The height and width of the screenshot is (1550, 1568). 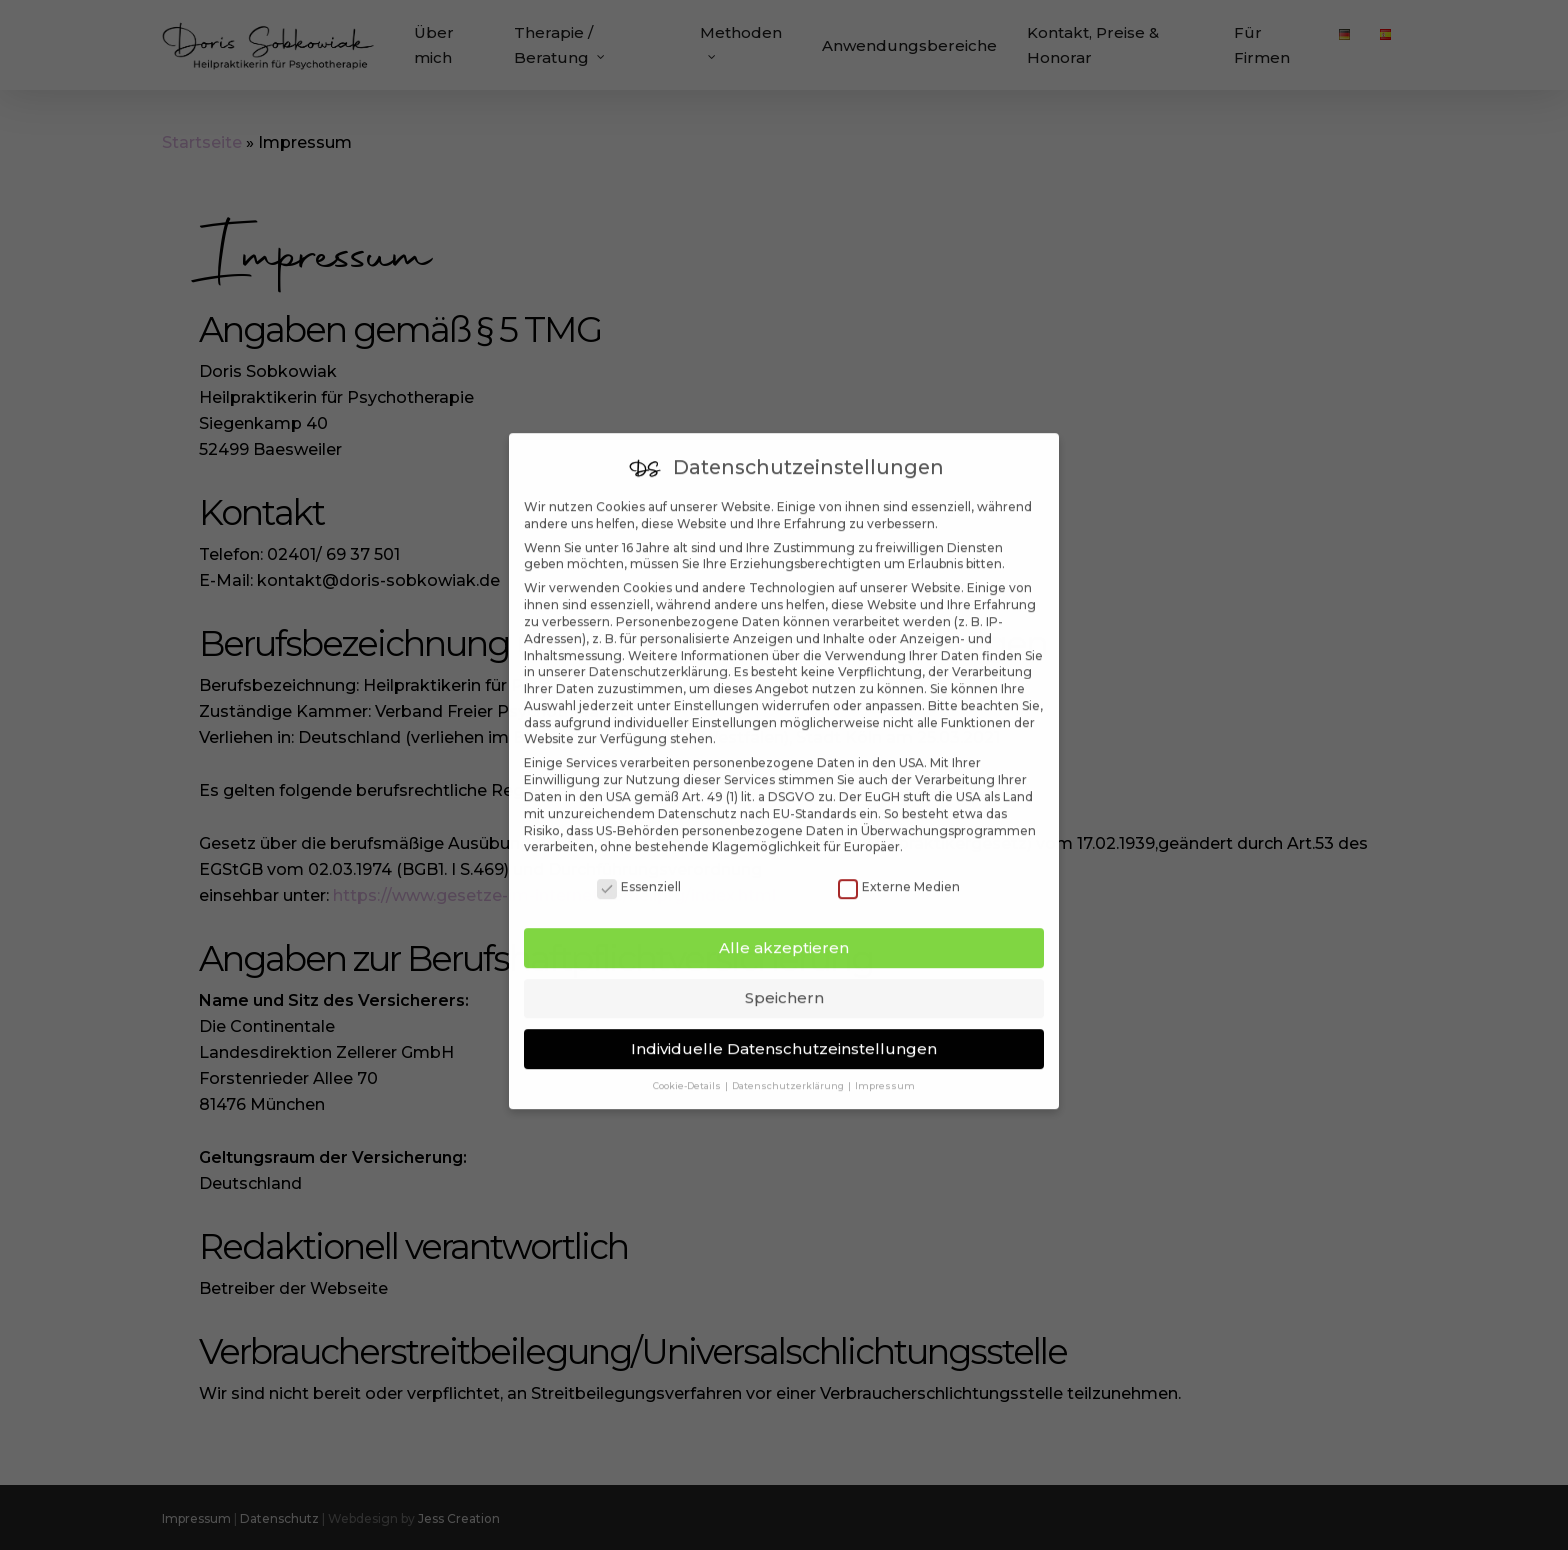 I want to click on Speichern [button], so click(x=784, y=970).